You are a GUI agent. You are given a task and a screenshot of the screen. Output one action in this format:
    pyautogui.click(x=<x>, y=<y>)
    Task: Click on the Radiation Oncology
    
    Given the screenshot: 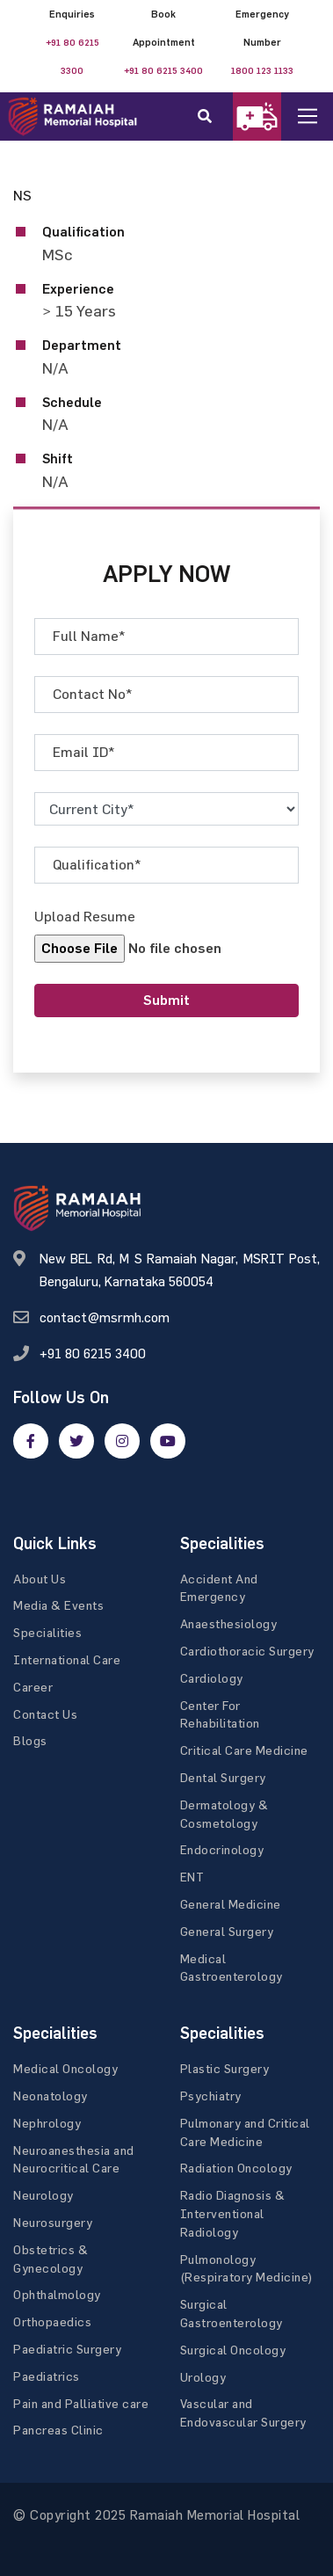 What is the action you would take?
    pyautogui.click(x=236, y=2167)
    